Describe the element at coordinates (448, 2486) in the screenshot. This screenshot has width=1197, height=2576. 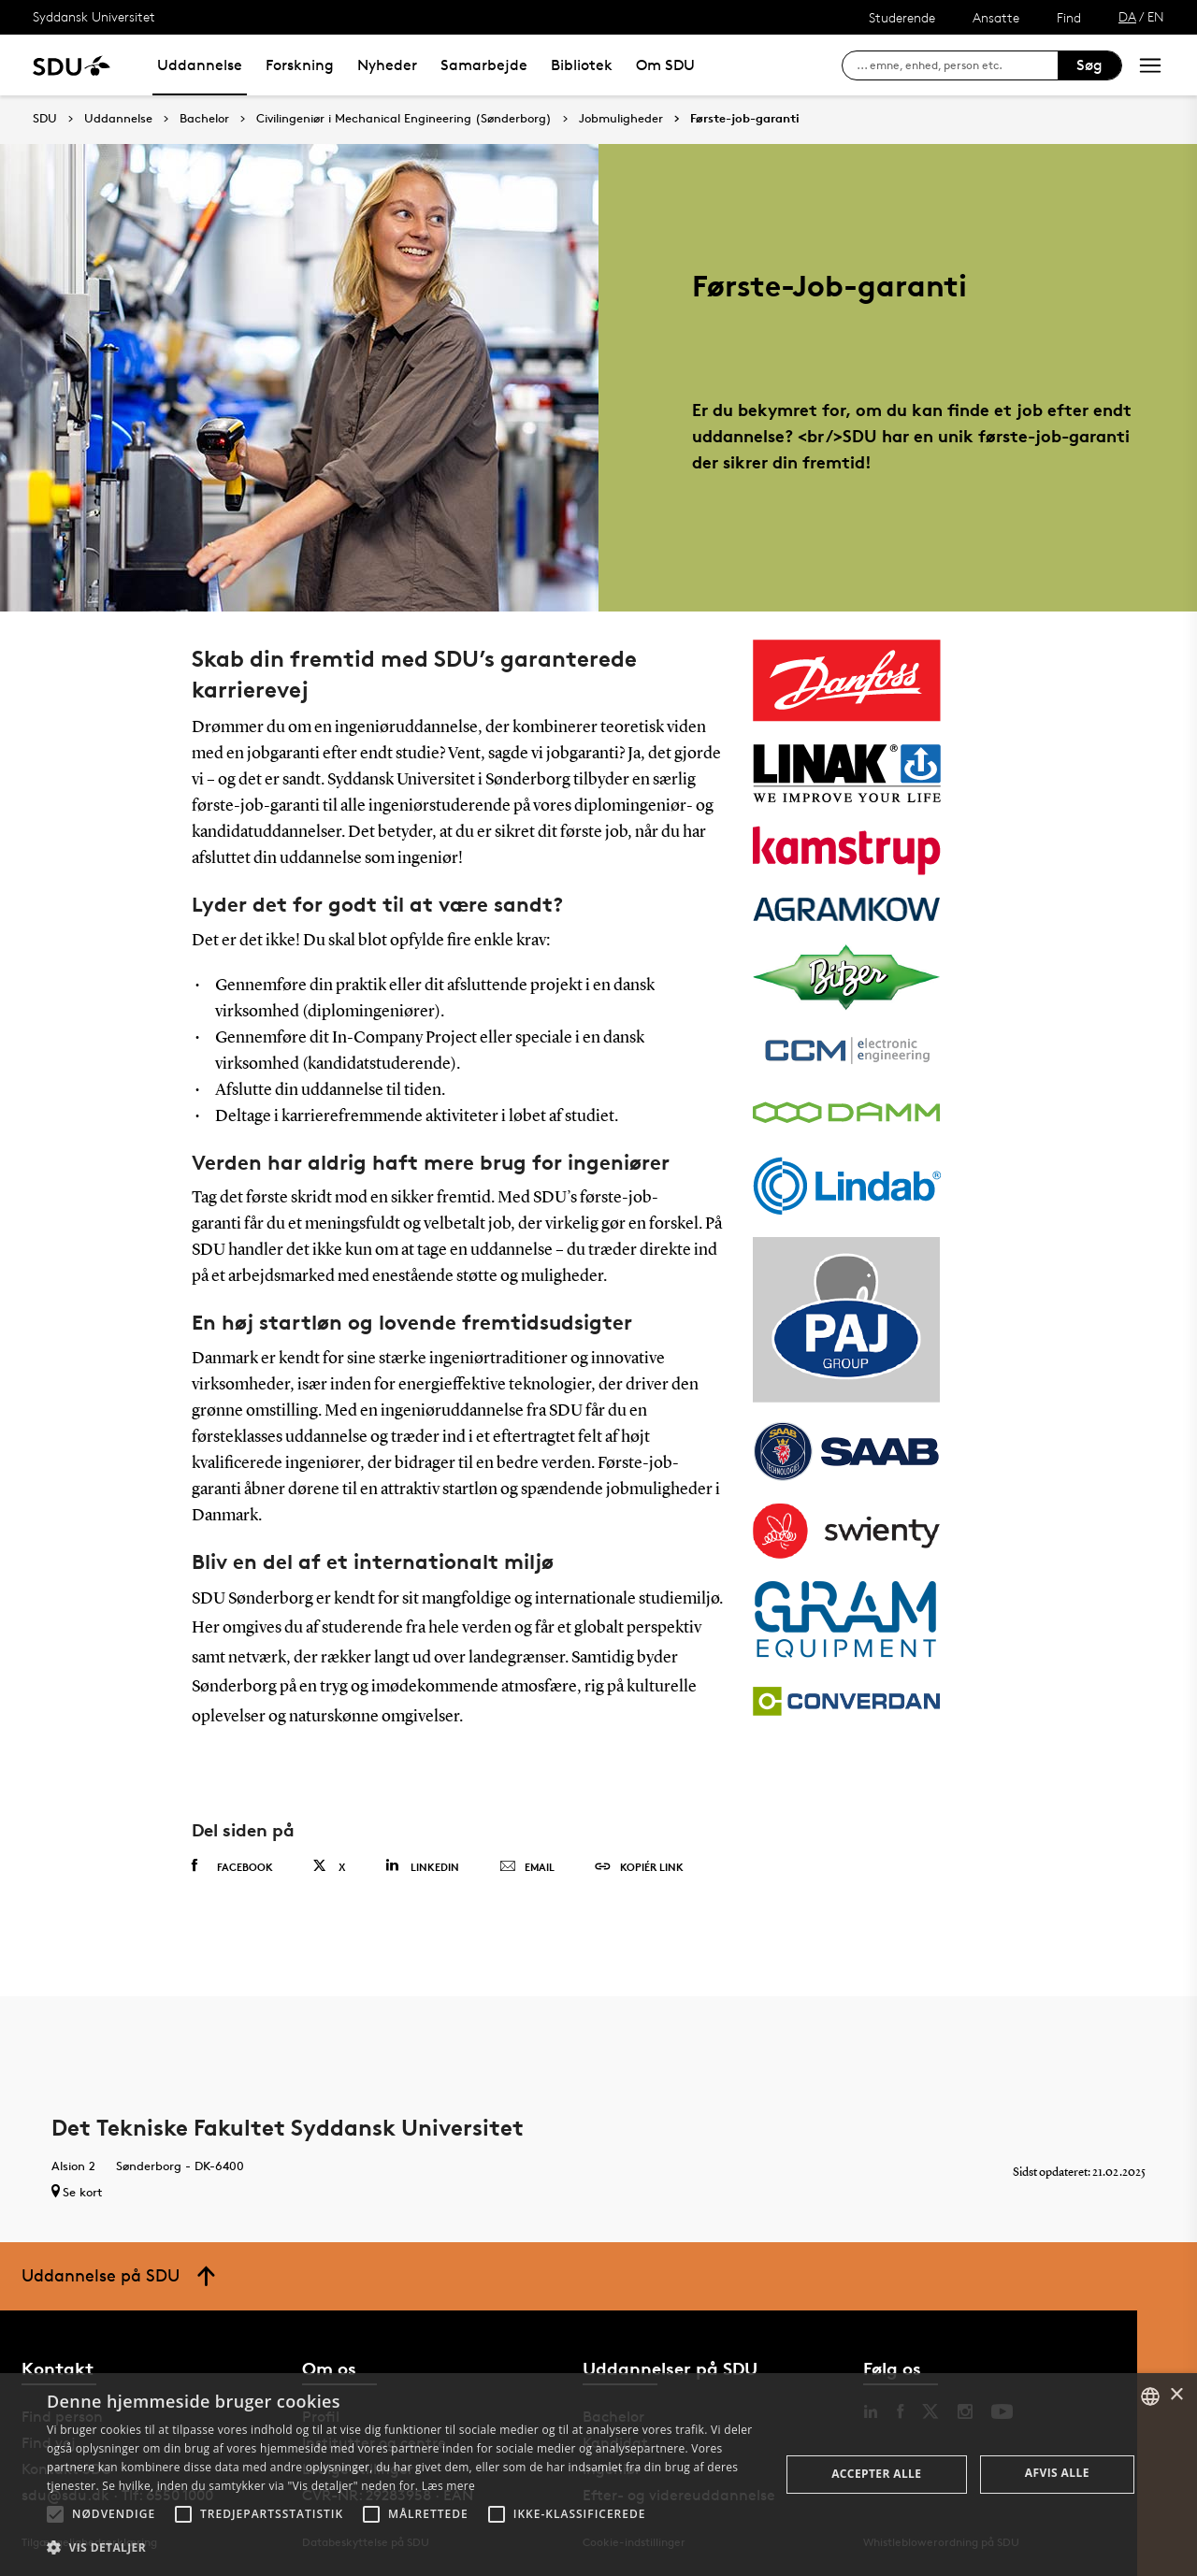
I see `Læs mere [Læs mere, opens a new window]` at that location.